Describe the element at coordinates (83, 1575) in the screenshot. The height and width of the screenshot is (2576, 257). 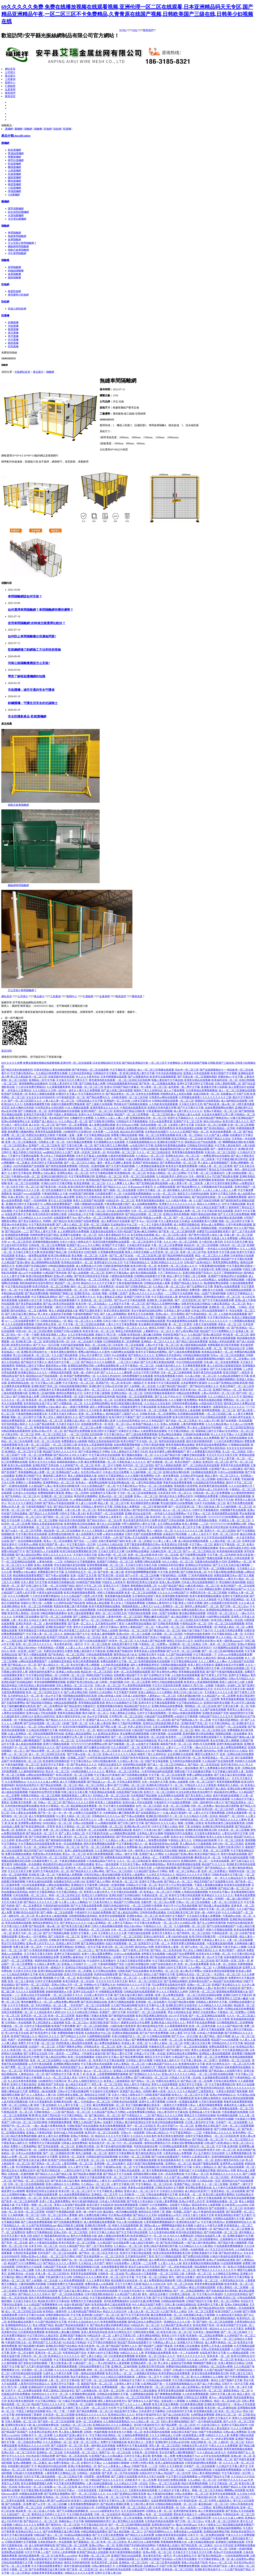
I see `亚洲一区国产五月天黄` at that location.